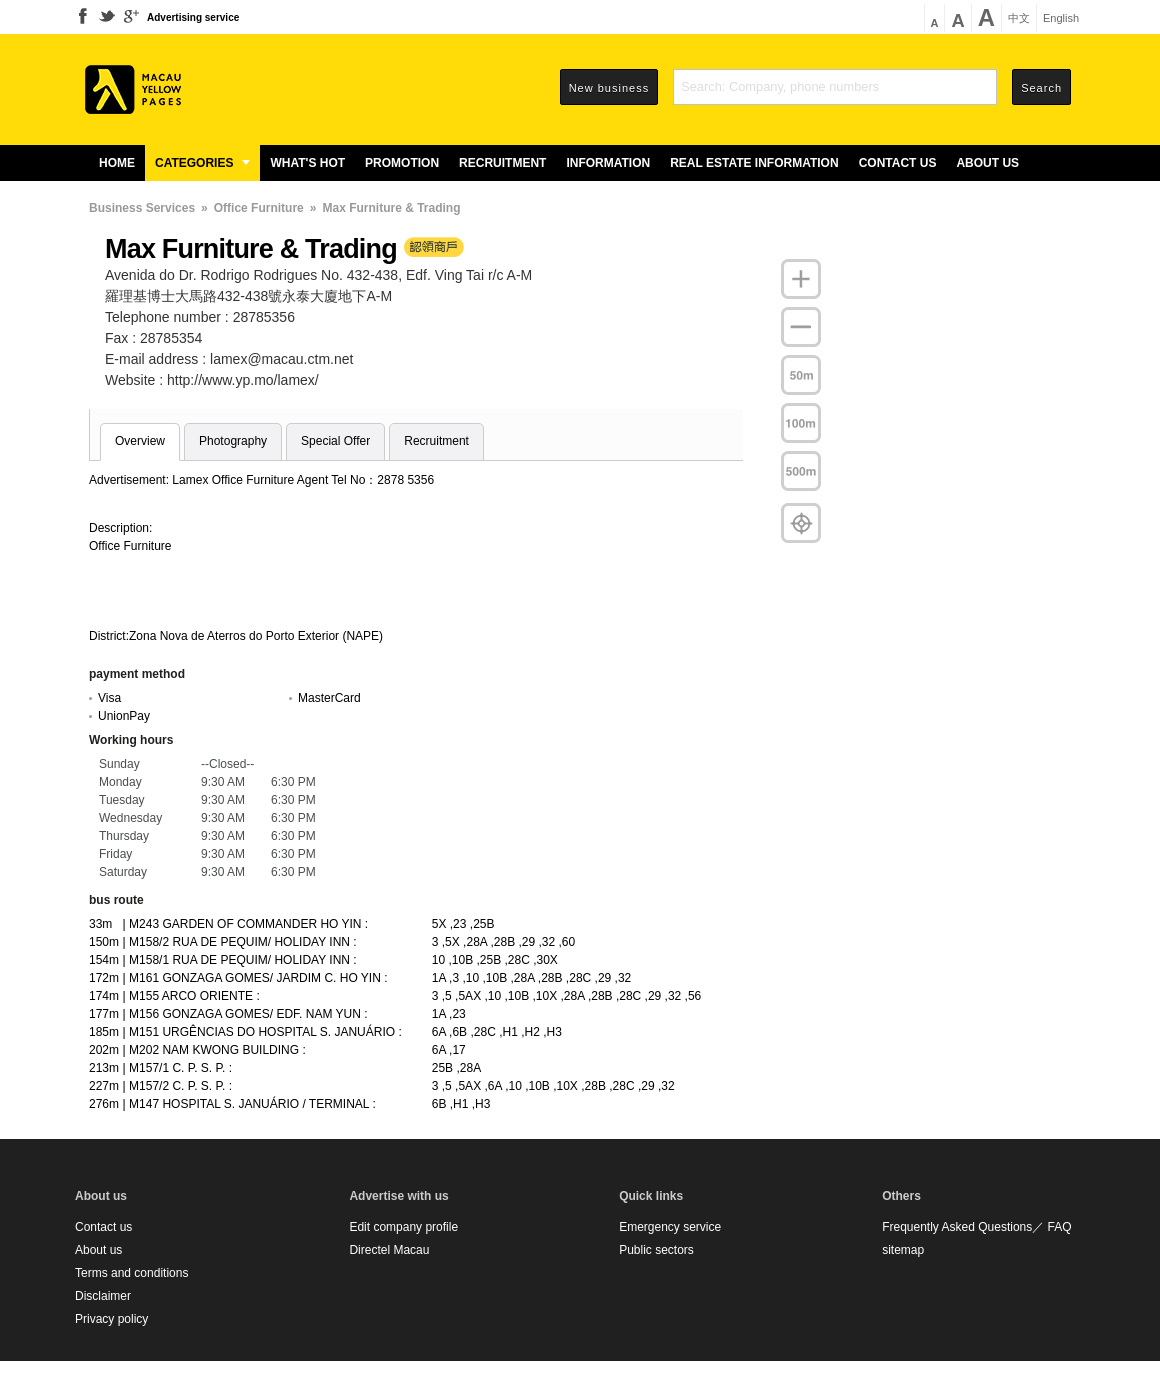 Image resolution: width=1160 pixels, height=1379 pixels. What do you see at coordinates (389, 1250) in the screenshot?
I see `Directel Macau` at bounding box center [389, 1250].